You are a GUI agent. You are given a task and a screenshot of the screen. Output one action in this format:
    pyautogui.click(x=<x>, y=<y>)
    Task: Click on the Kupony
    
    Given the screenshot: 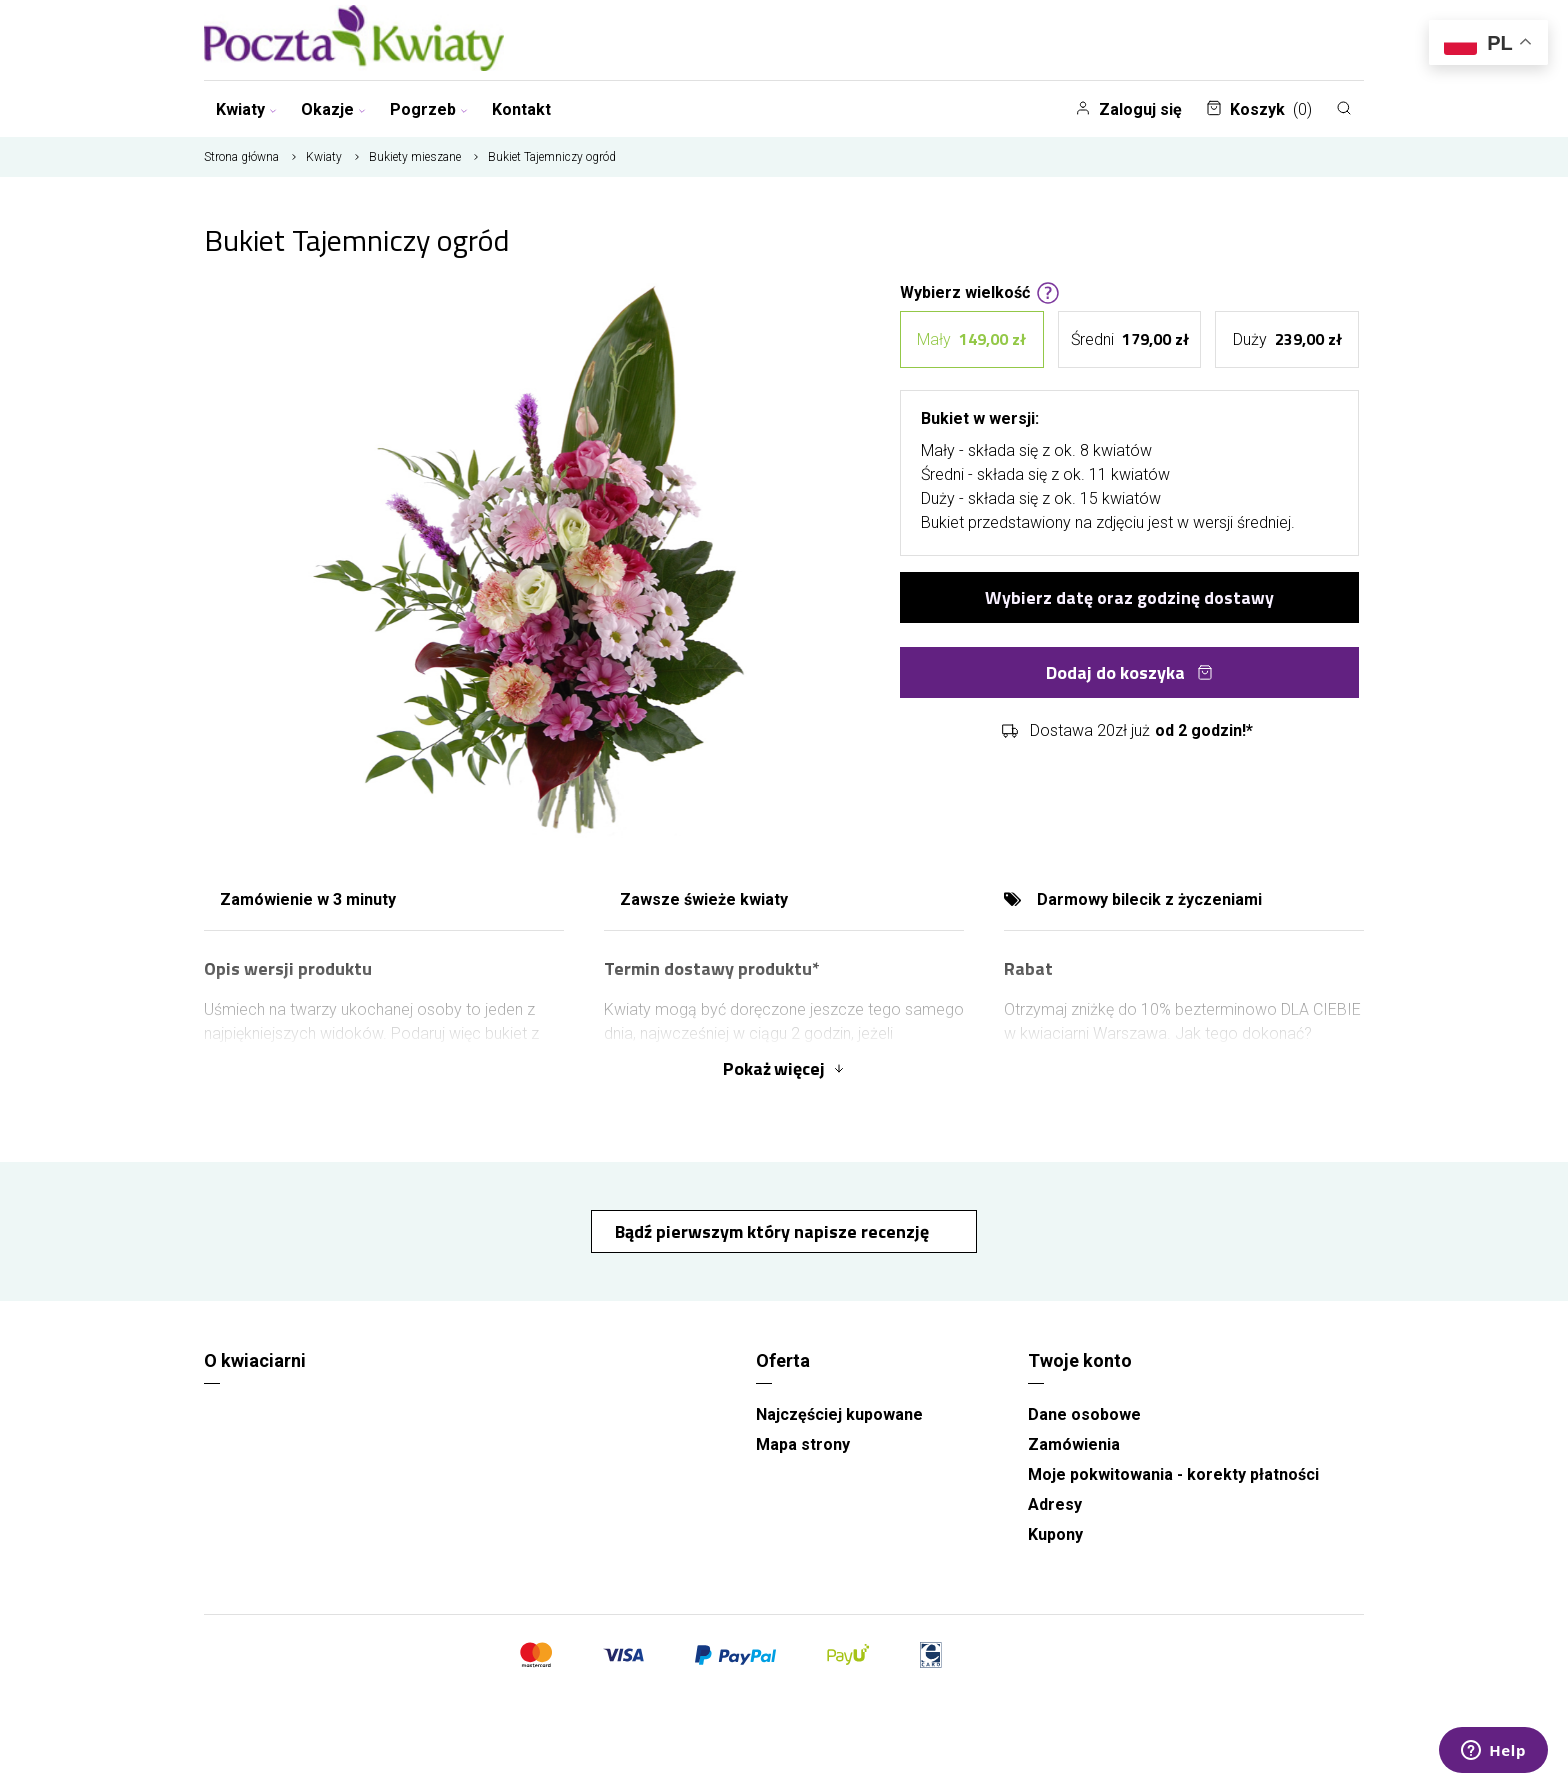 What is the action you would take?
    pyautogui.click(x=1055, y=1534)
    